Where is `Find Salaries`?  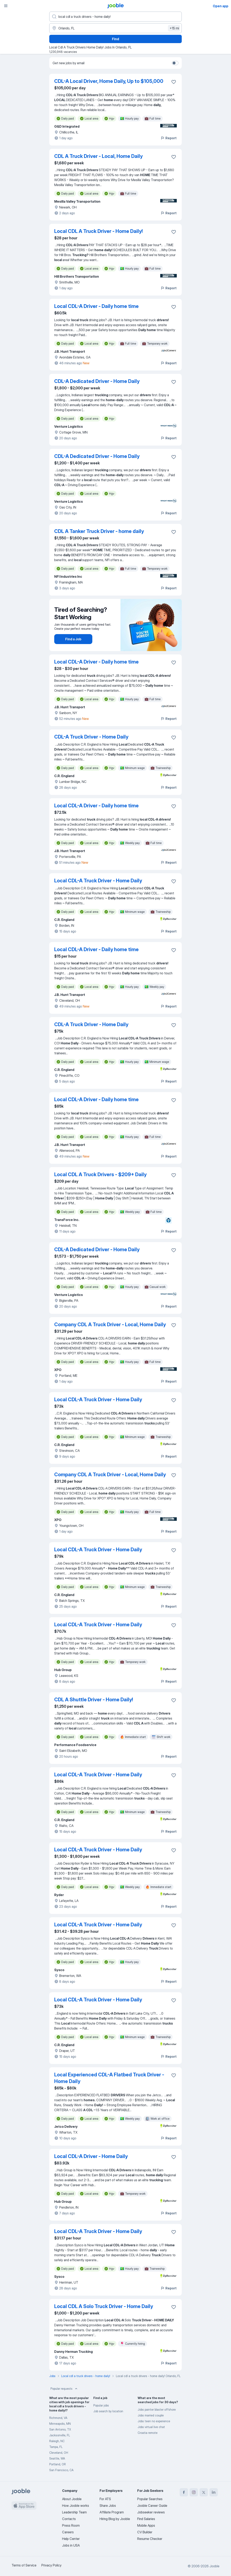 Find Salaries is located at coordinates (146, 2519).